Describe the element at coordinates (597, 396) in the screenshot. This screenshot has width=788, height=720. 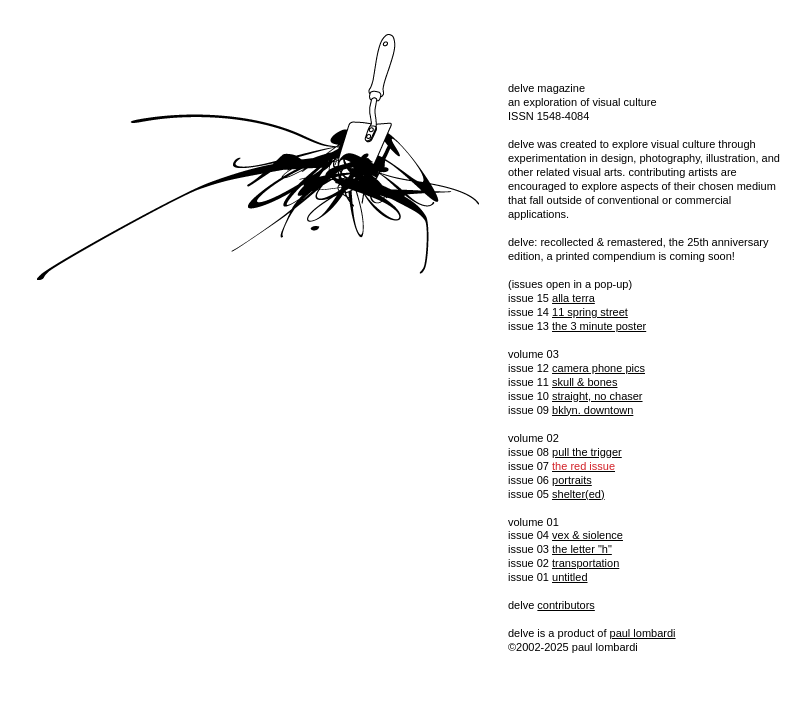
I see `straight, no chaser` at that location.